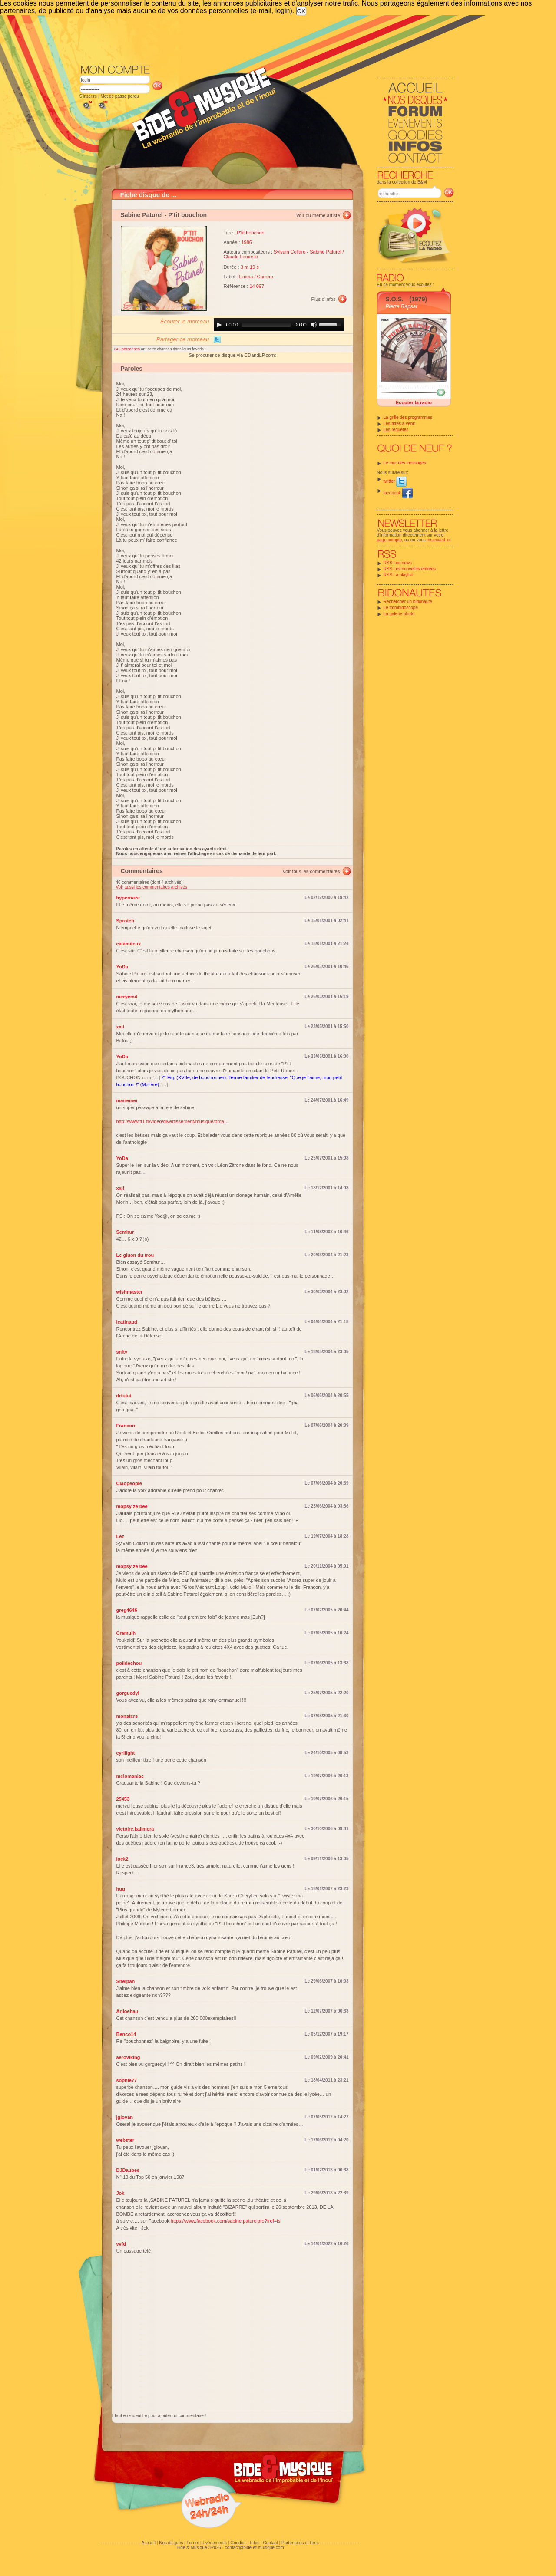 Image resolution: width=556 pixels, height=2576 pixels. What do you see at coordinates (125, 1425) in the screenshot?
I see `Francon` at bounding box center [125, 1425].